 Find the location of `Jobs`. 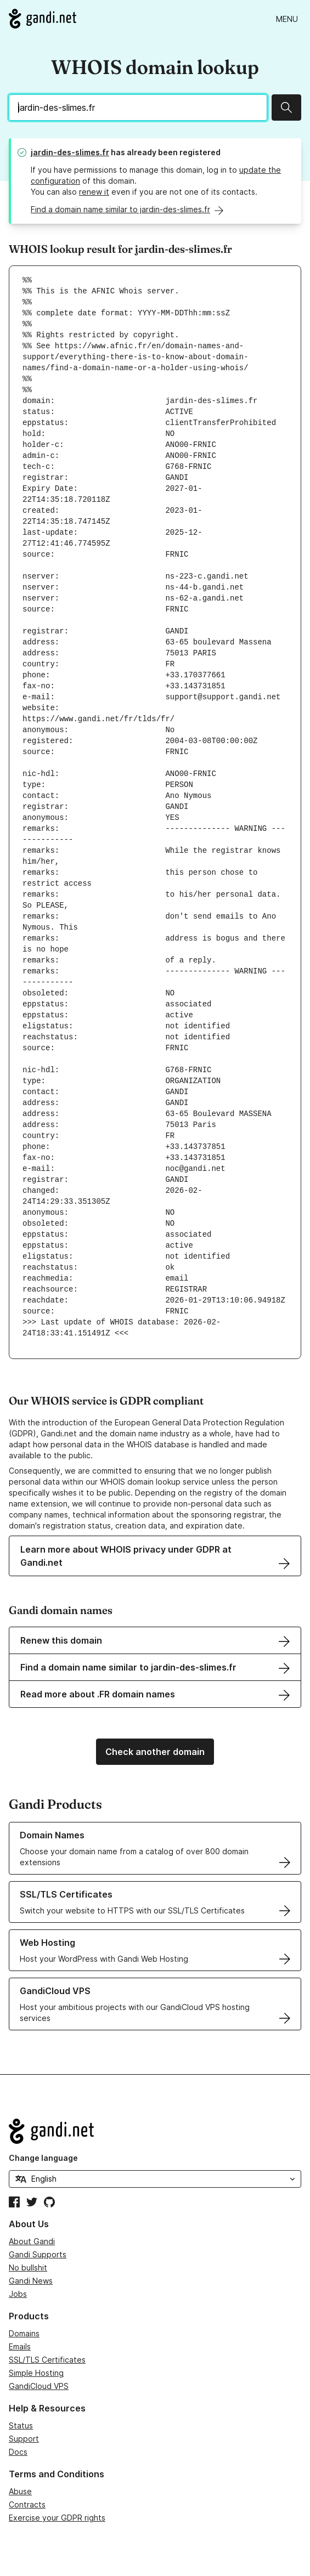

Jobs is located at coordinates (18, 2293).